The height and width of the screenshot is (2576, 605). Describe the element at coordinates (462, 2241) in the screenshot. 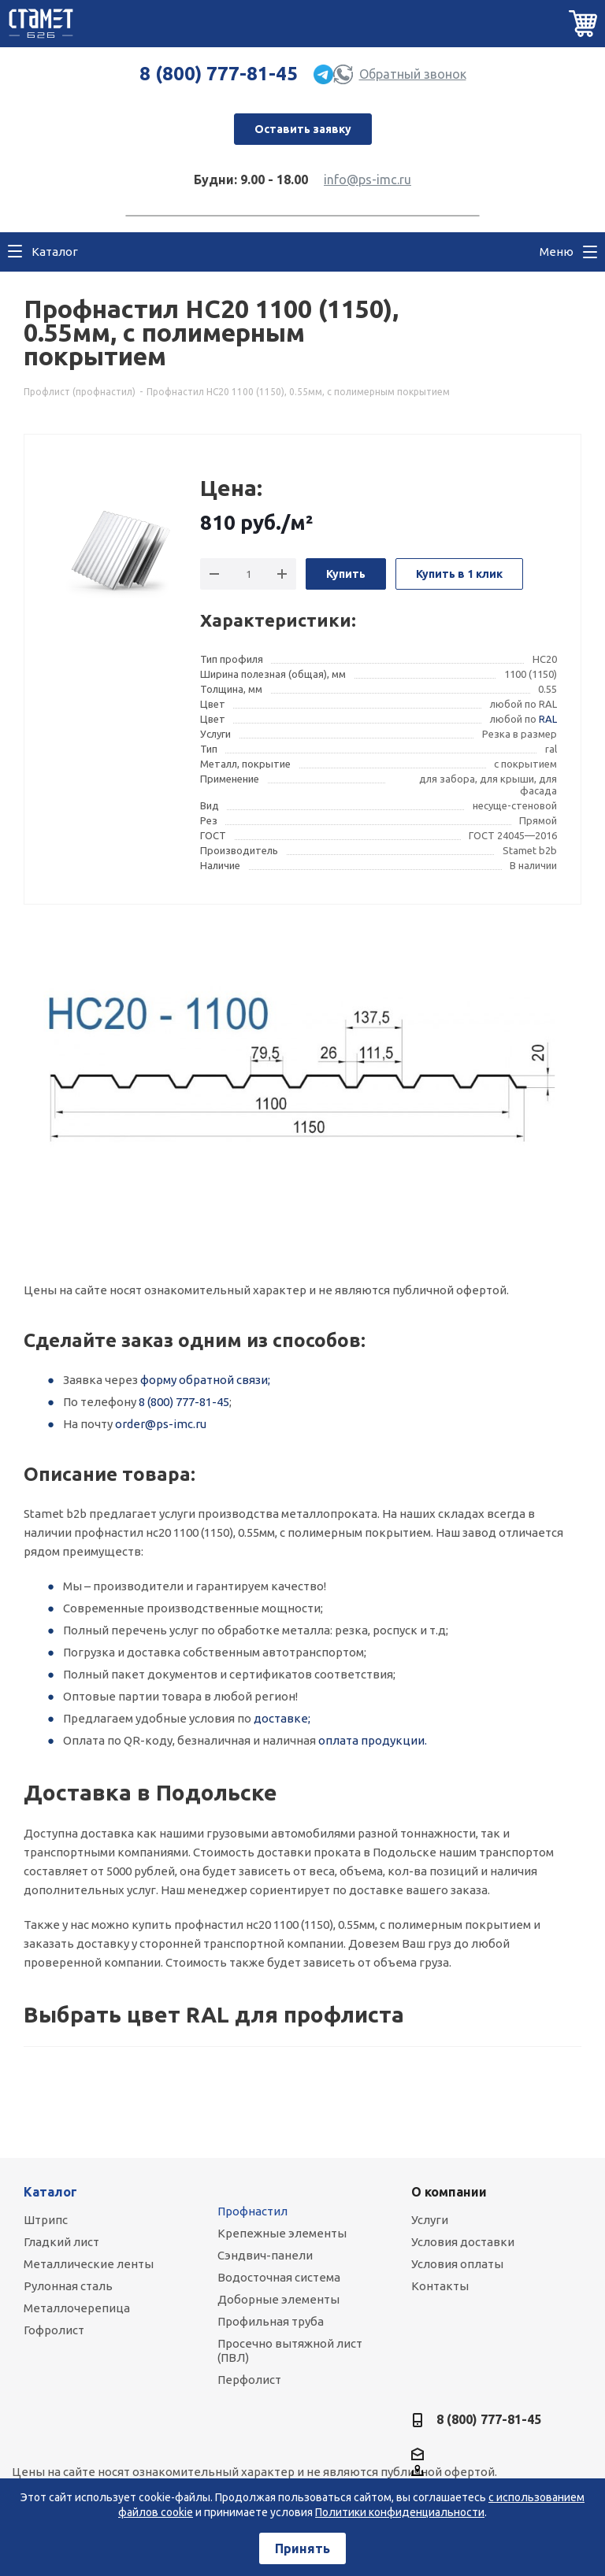

I see `Условия доставки` at that location.